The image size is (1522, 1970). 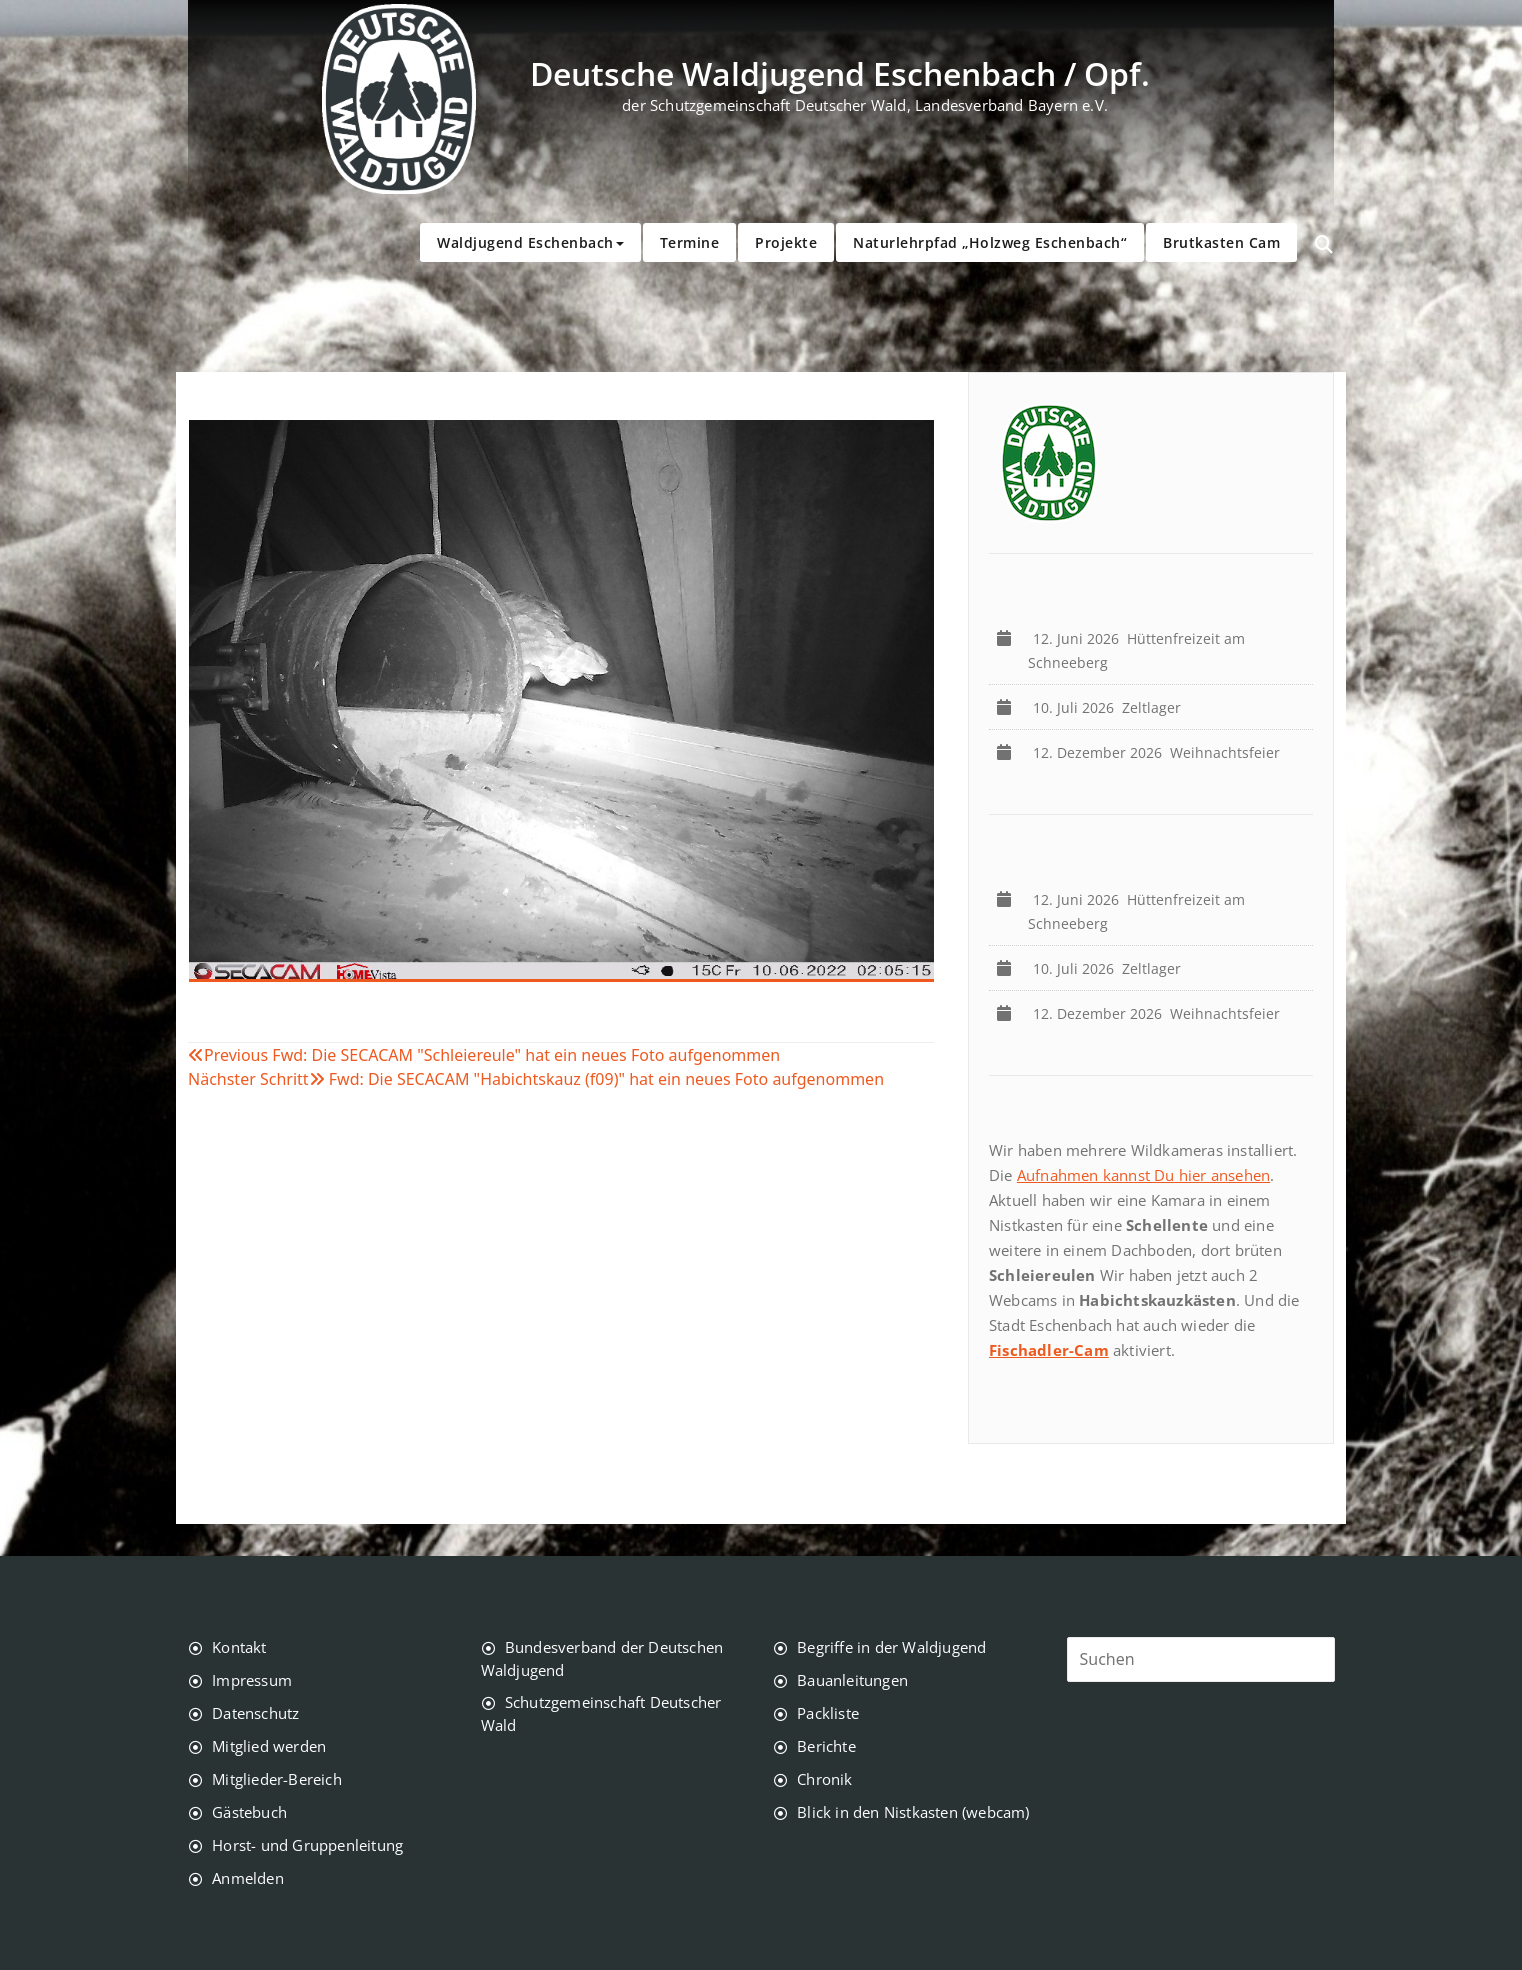 What do you see at coordinates (1160, 752) in the screenshot?
I see `Weihnachtsfeier` at bounding box center [1160, 752].